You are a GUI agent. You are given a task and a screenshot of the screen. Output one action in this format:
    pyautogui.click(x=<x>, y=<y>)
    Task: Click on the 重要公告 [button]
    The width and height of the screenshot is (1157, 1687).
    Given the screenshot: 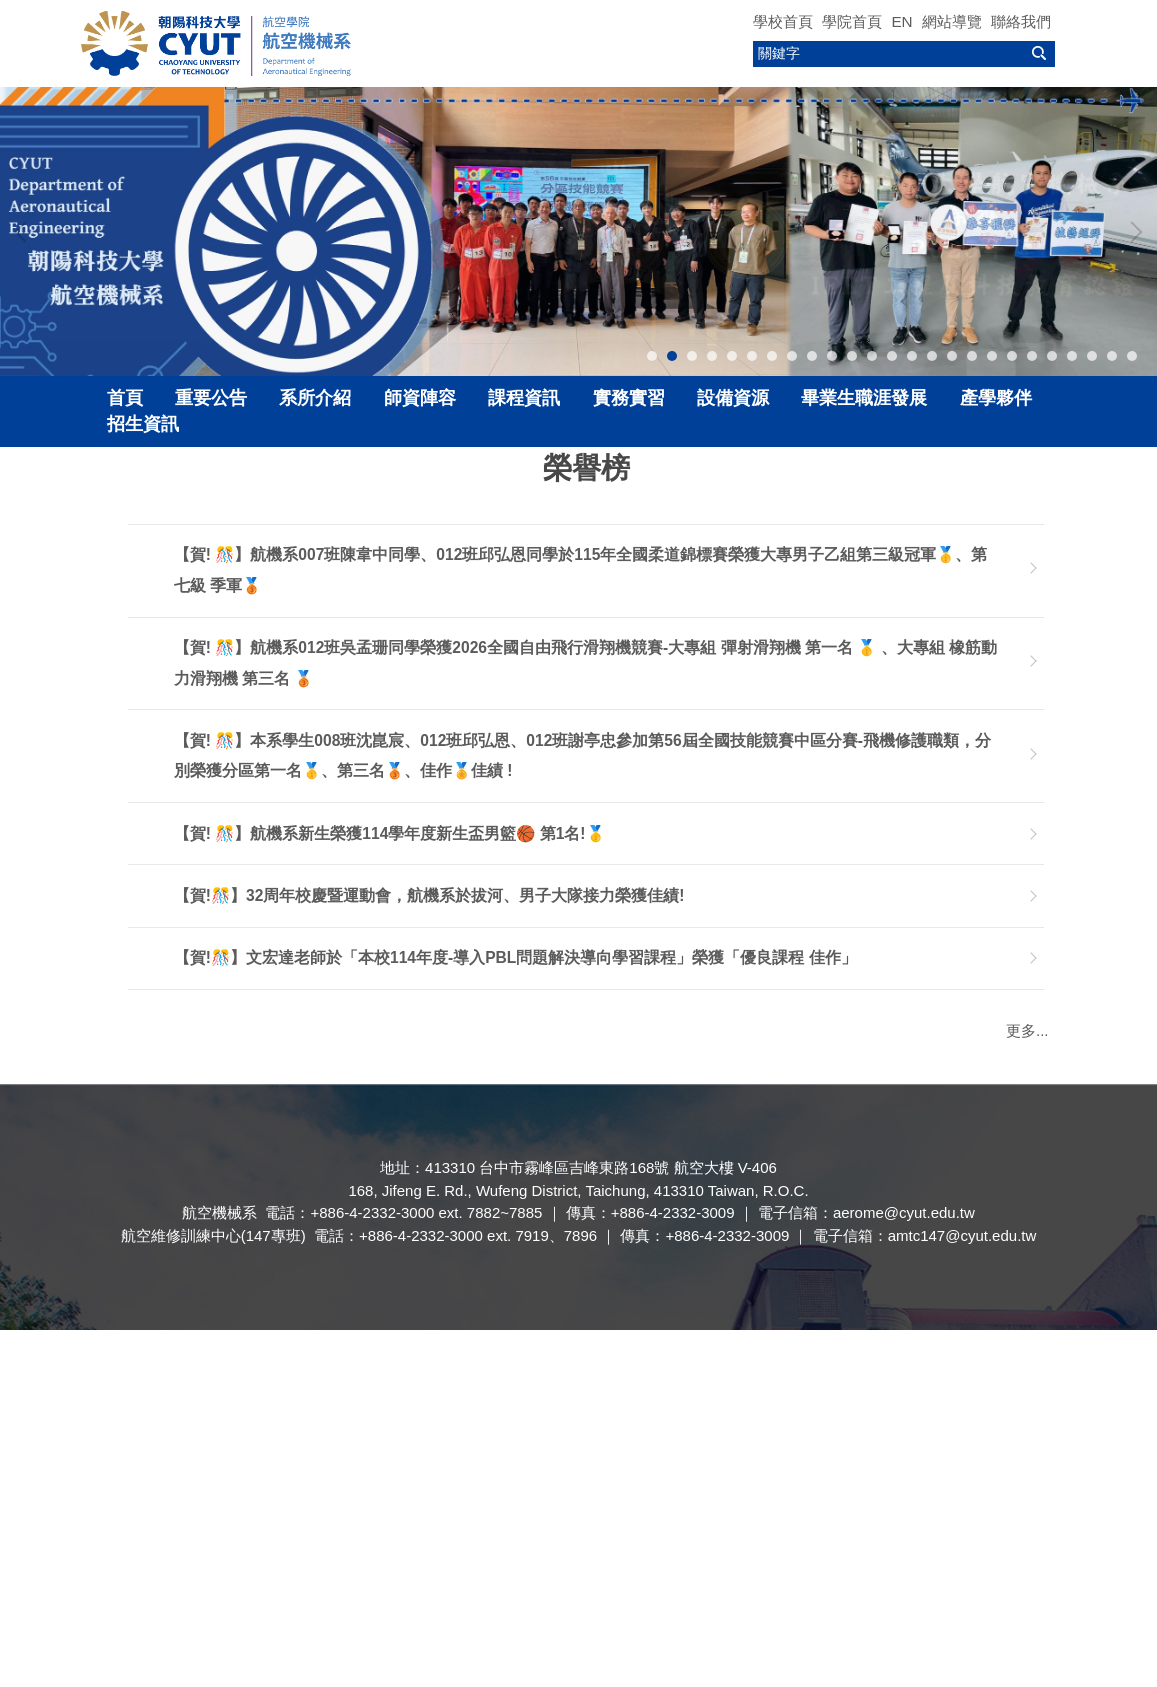 What is the action you would take?
    pyautogui.click(x=211, y=398)
    